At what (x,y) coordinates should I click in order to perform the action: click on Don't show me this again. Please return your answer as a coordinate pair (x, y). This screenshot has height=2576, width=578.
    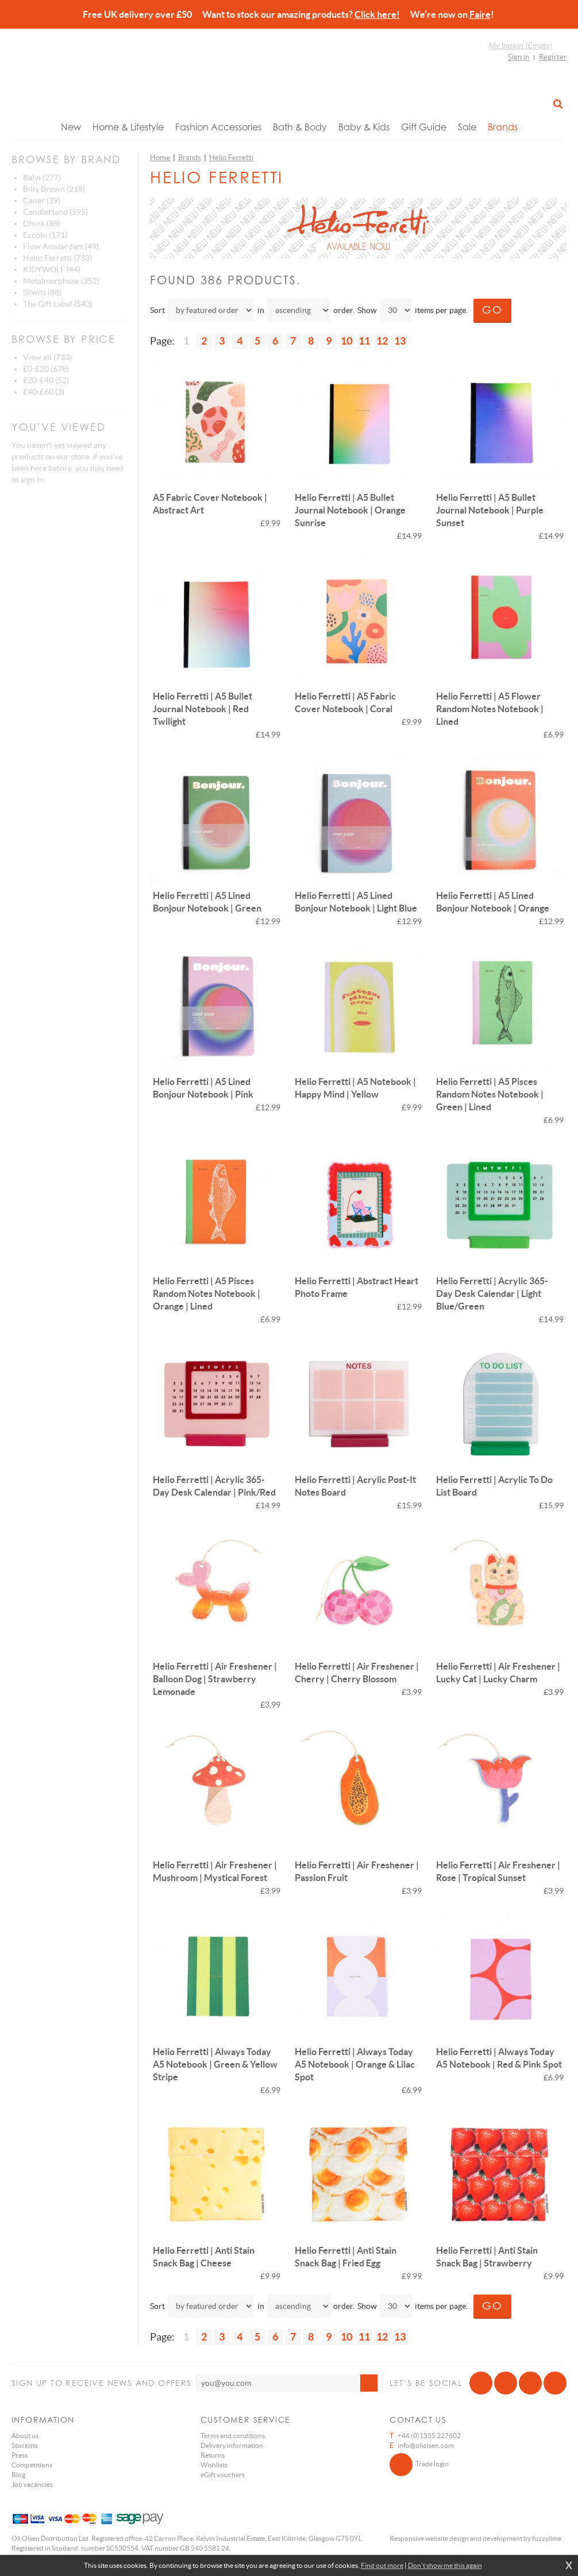
    Looking at the image, I should click on (445, 2565).